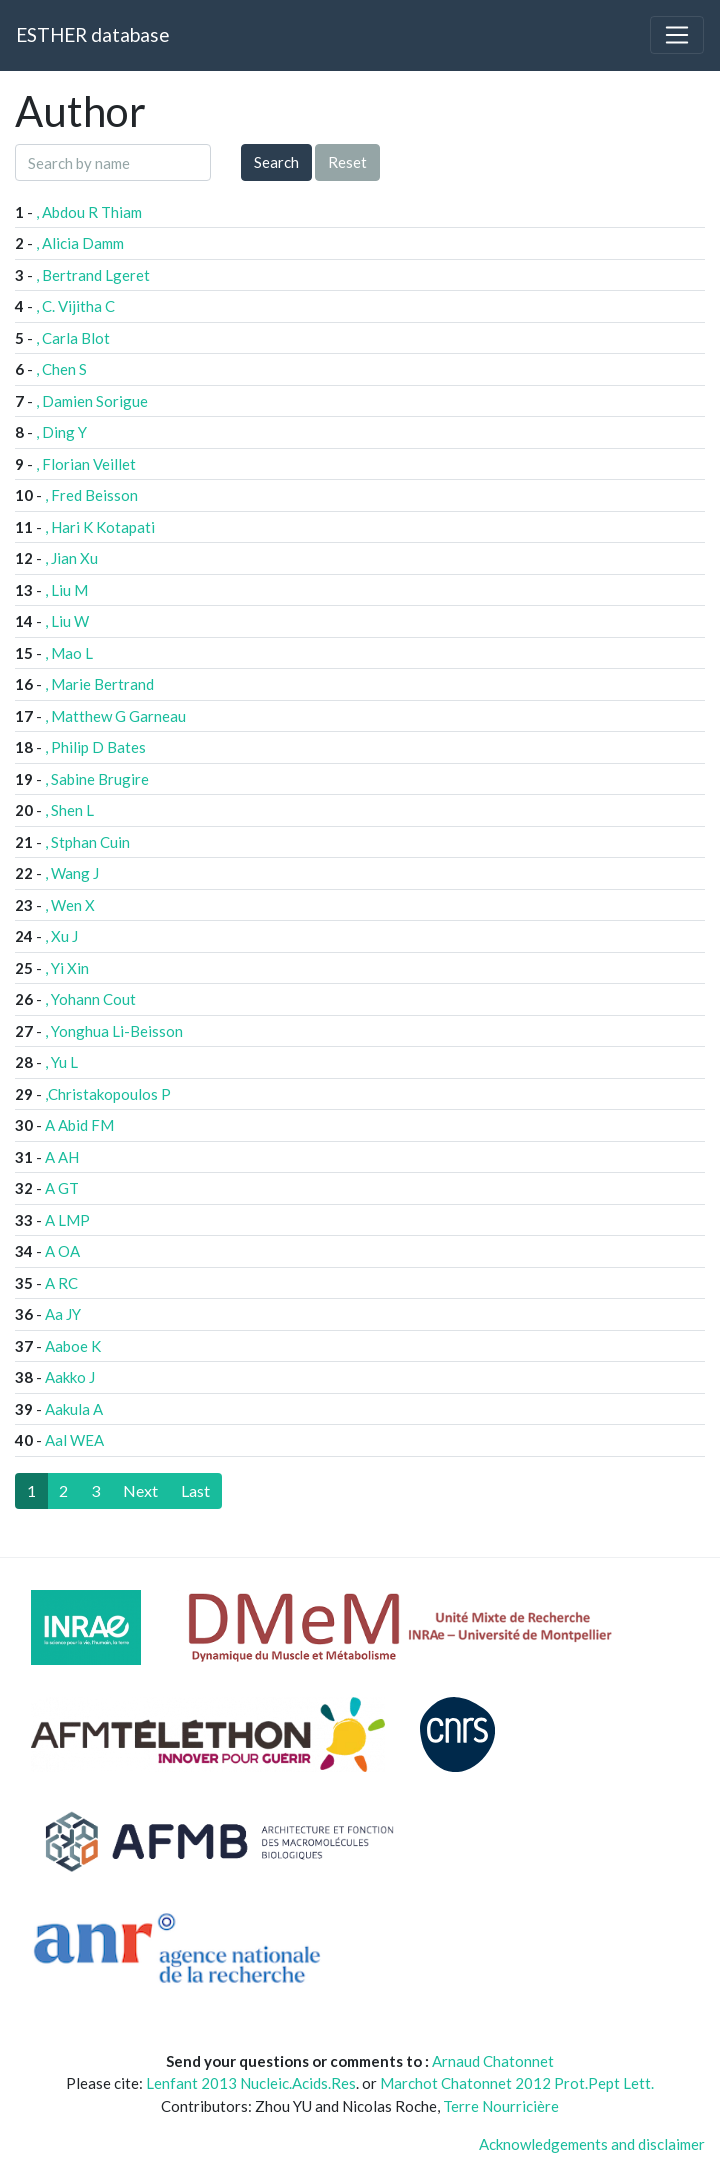 This screenshot has height=2172, width=720. I want to click on A LMP, so click(67, 1220).